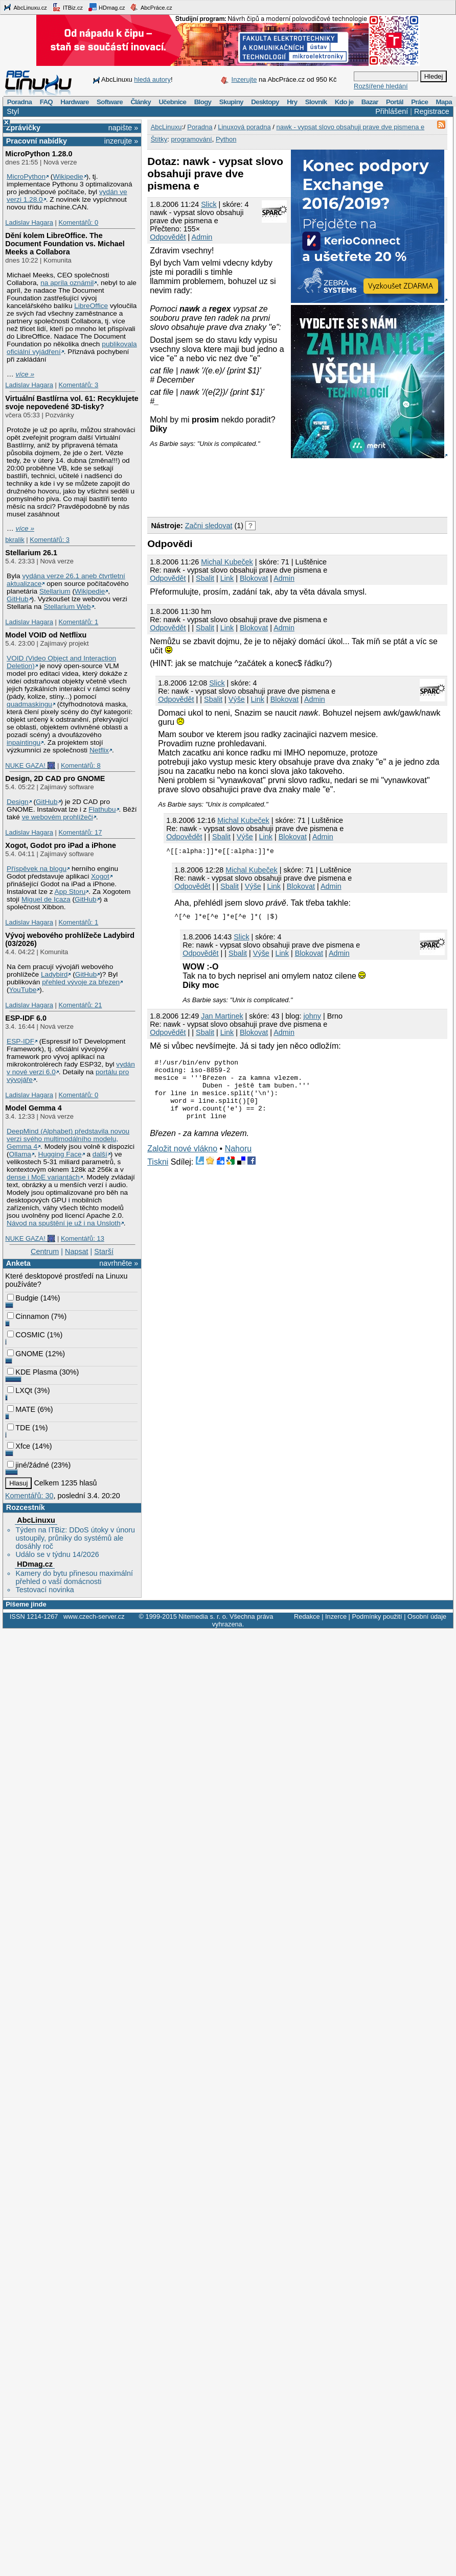 This screenshot has height=2576, width=456. I want to click on Xogot, so click(100, 876).